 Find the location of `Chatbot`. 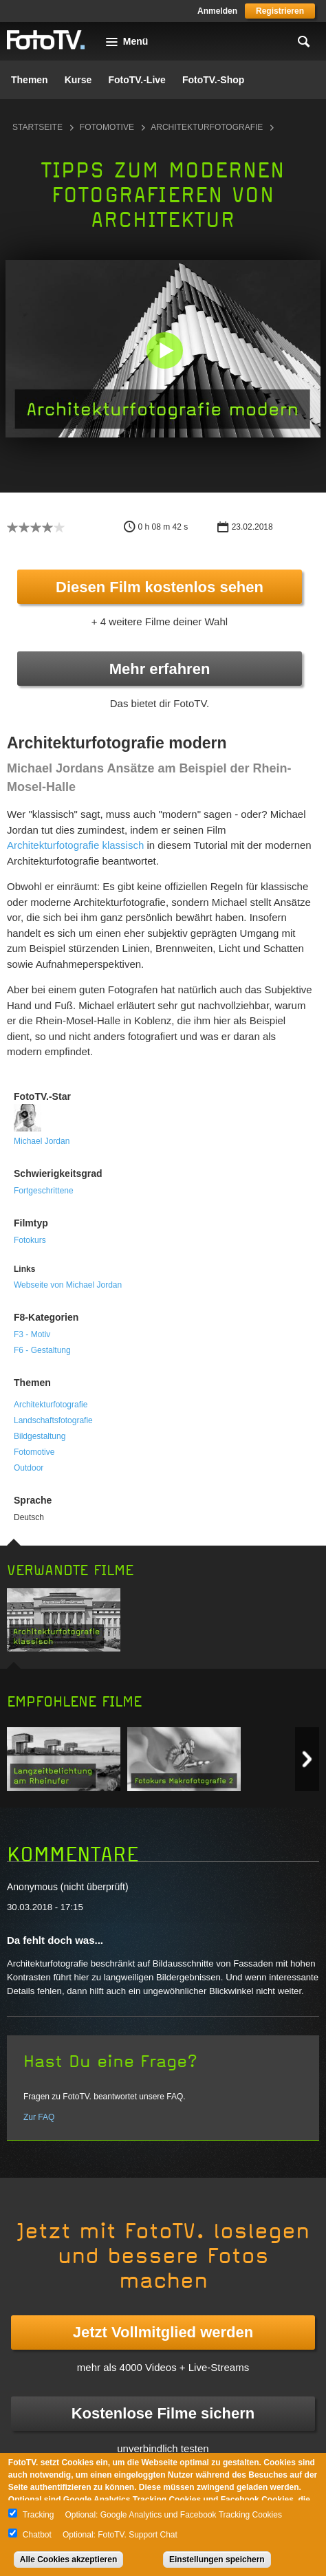

Chatbot is located at coordinates (37, 2535).